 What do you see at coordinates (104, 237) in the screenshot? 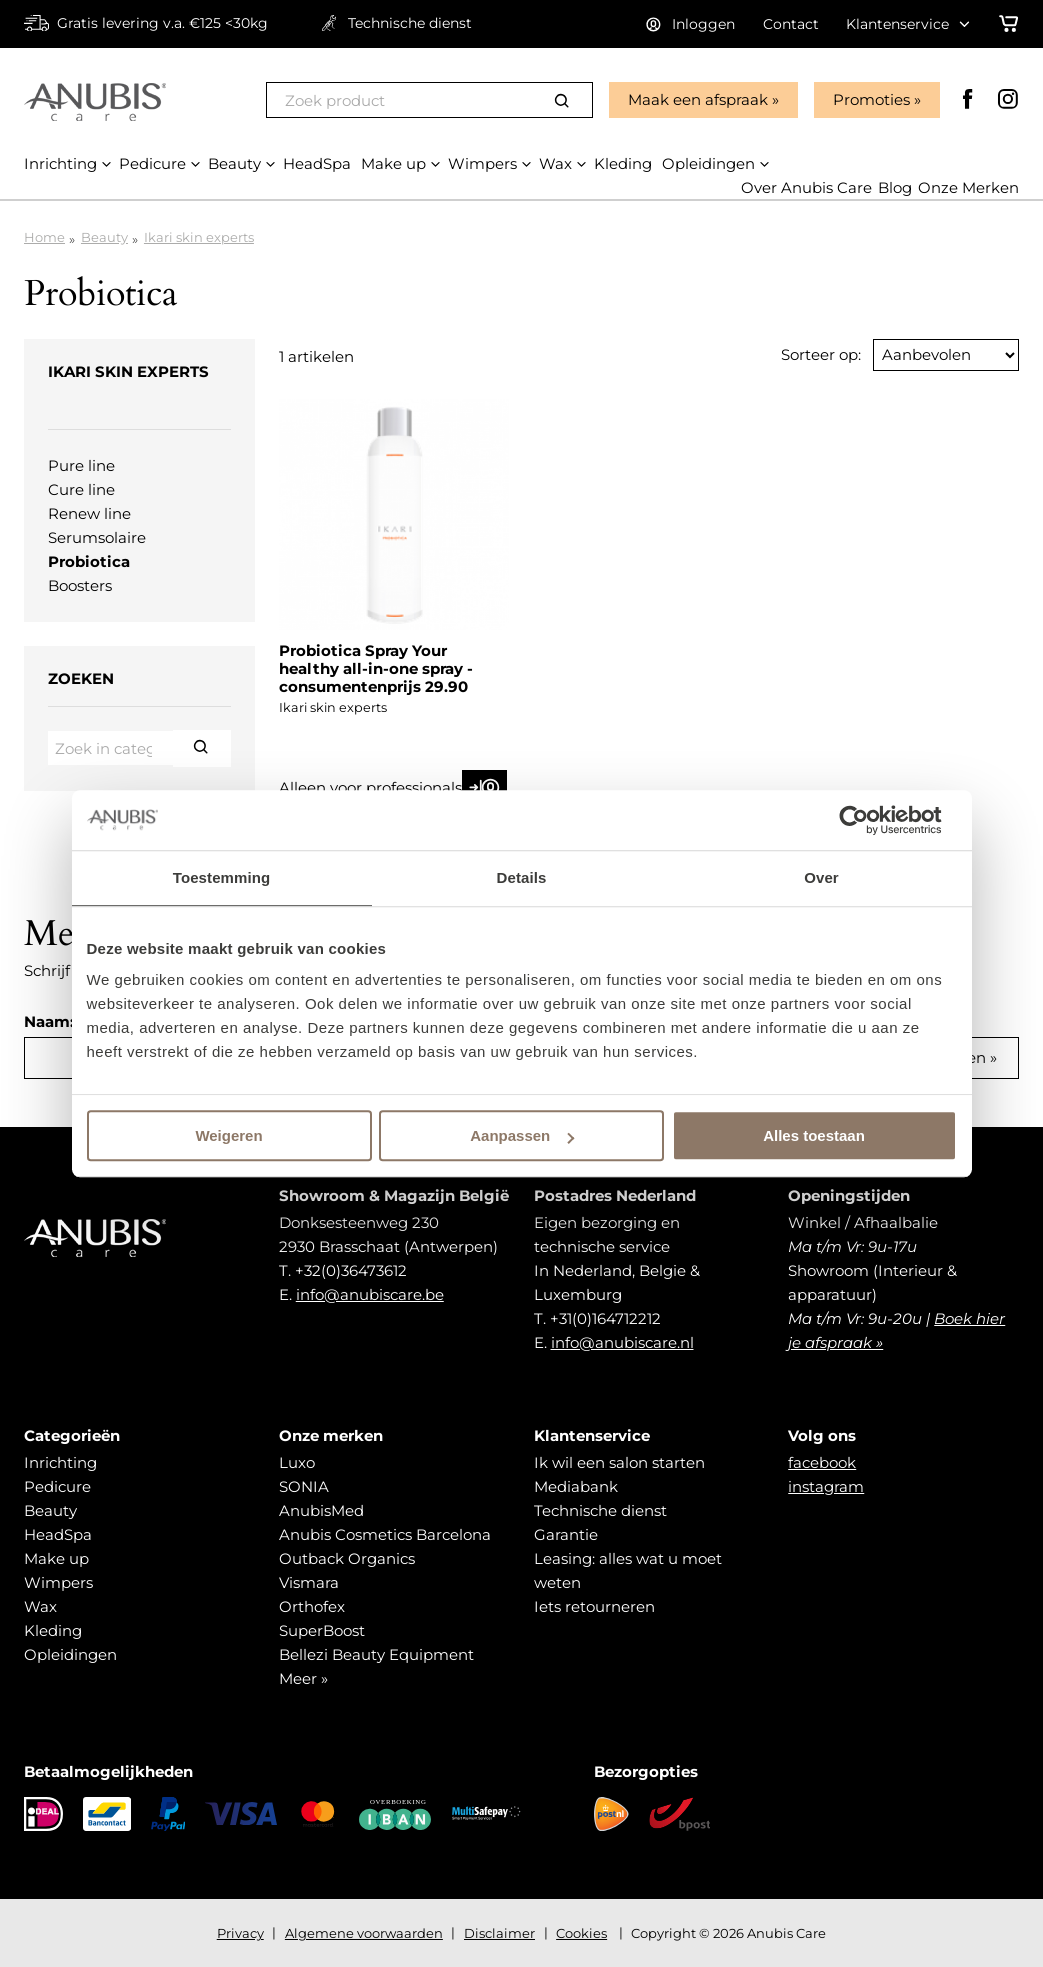
I see `Beauty` at bounding box center [104, 237].